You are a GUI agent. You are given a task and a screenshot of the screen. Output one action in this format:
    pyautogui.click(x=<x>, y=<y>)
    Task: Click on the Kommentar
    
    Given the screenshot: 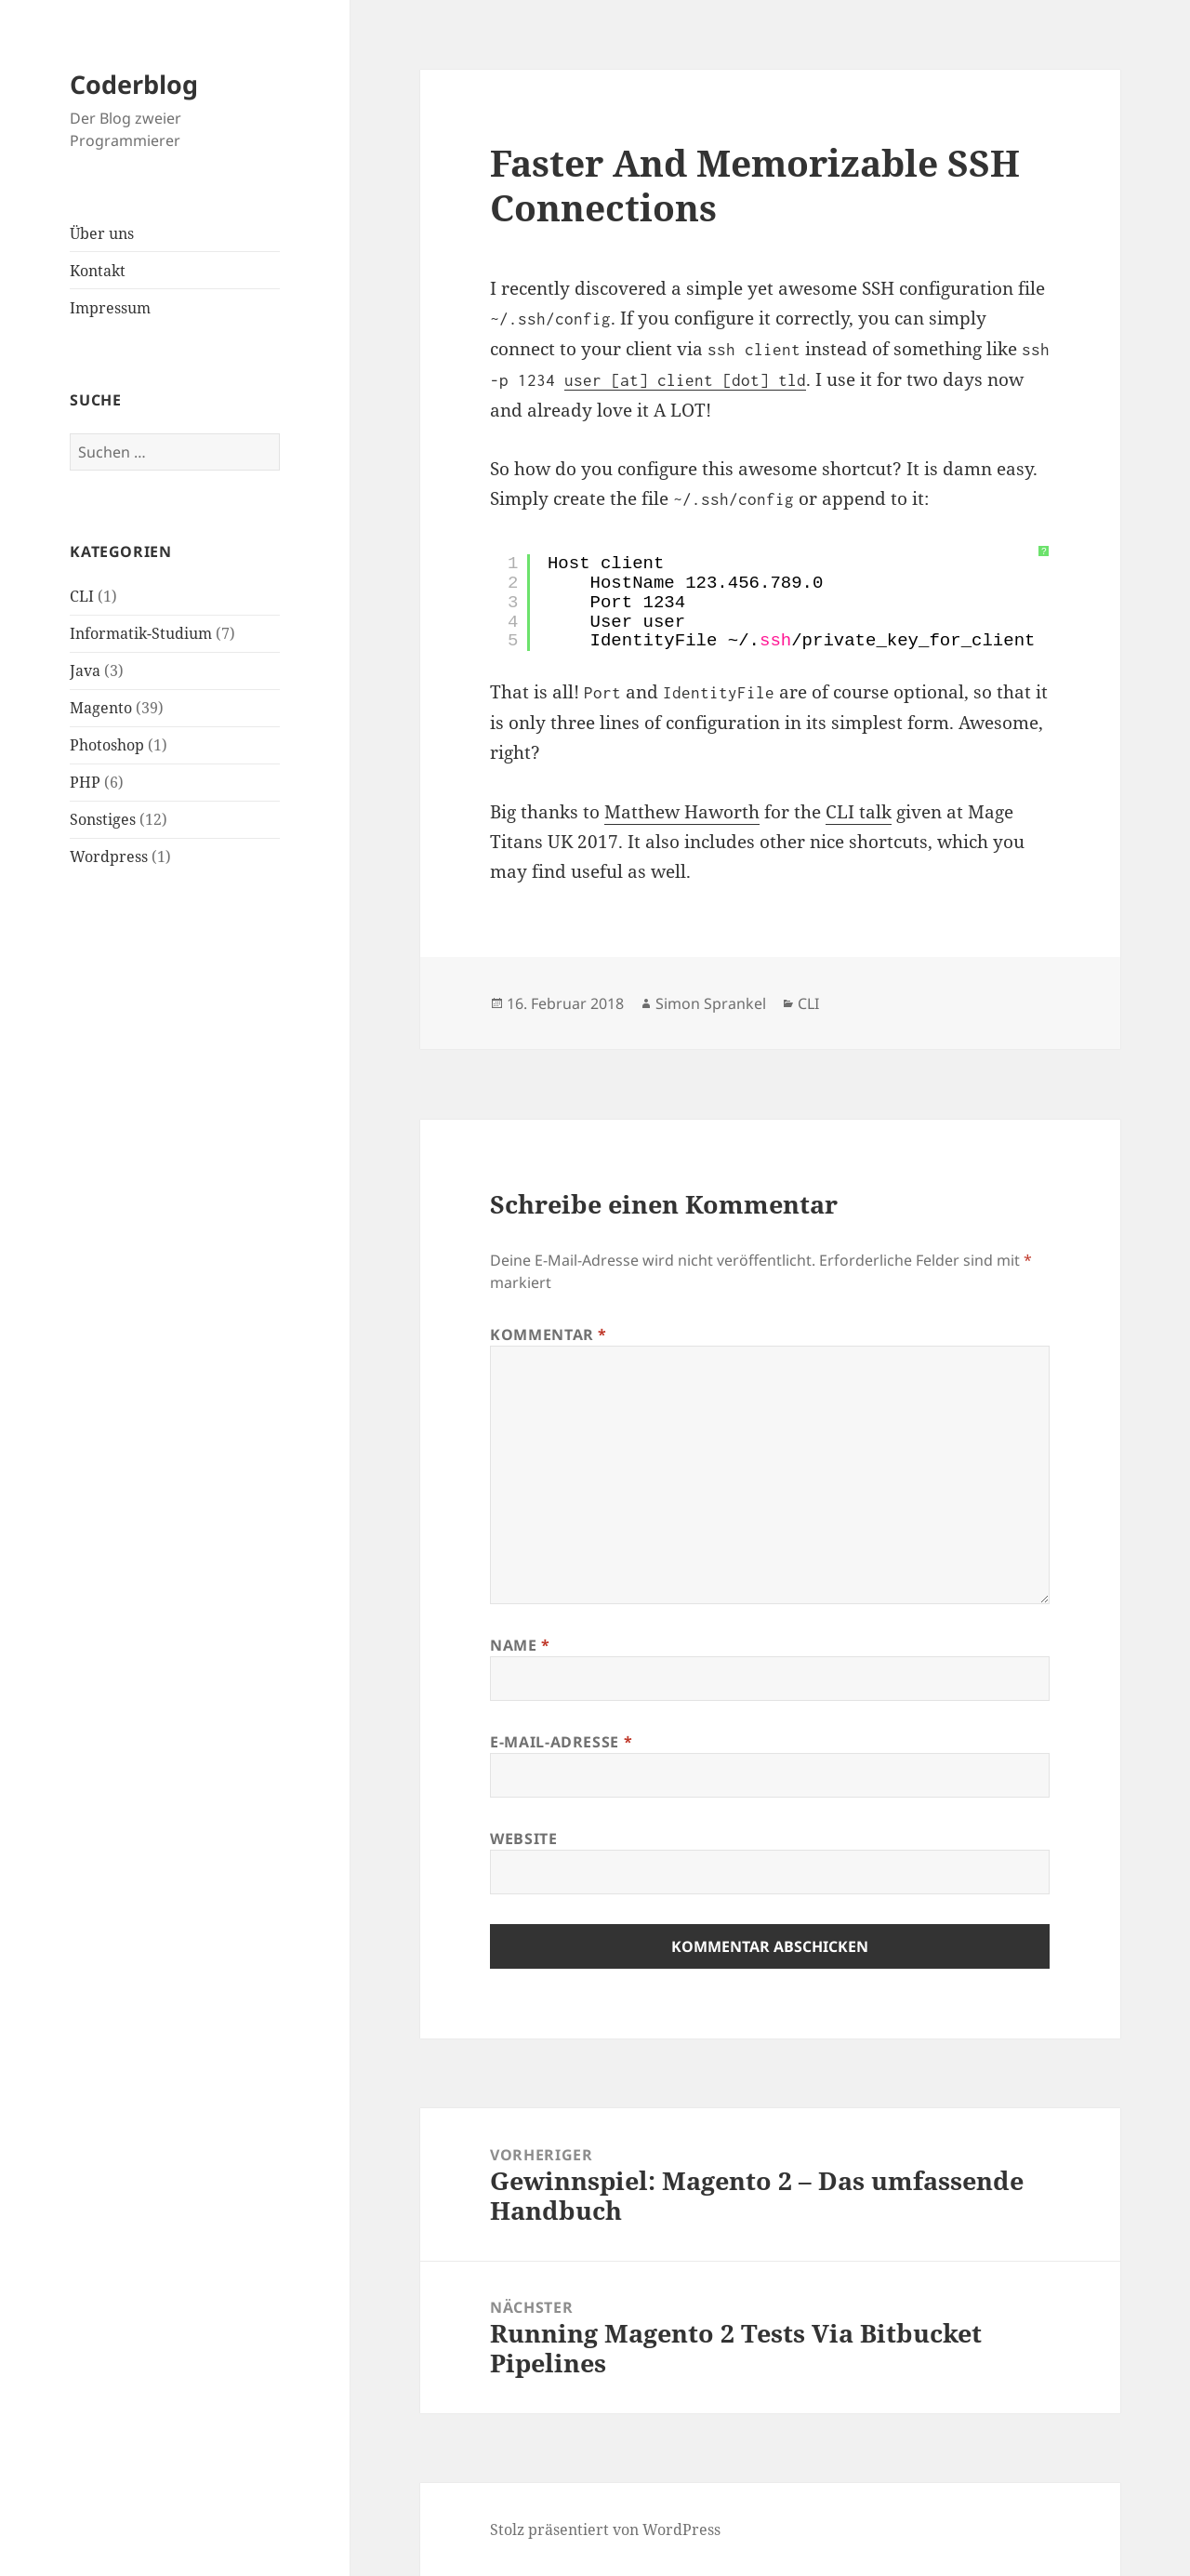 What is the action you would take?
    pyautogui.click(x=548, y=1334)
    